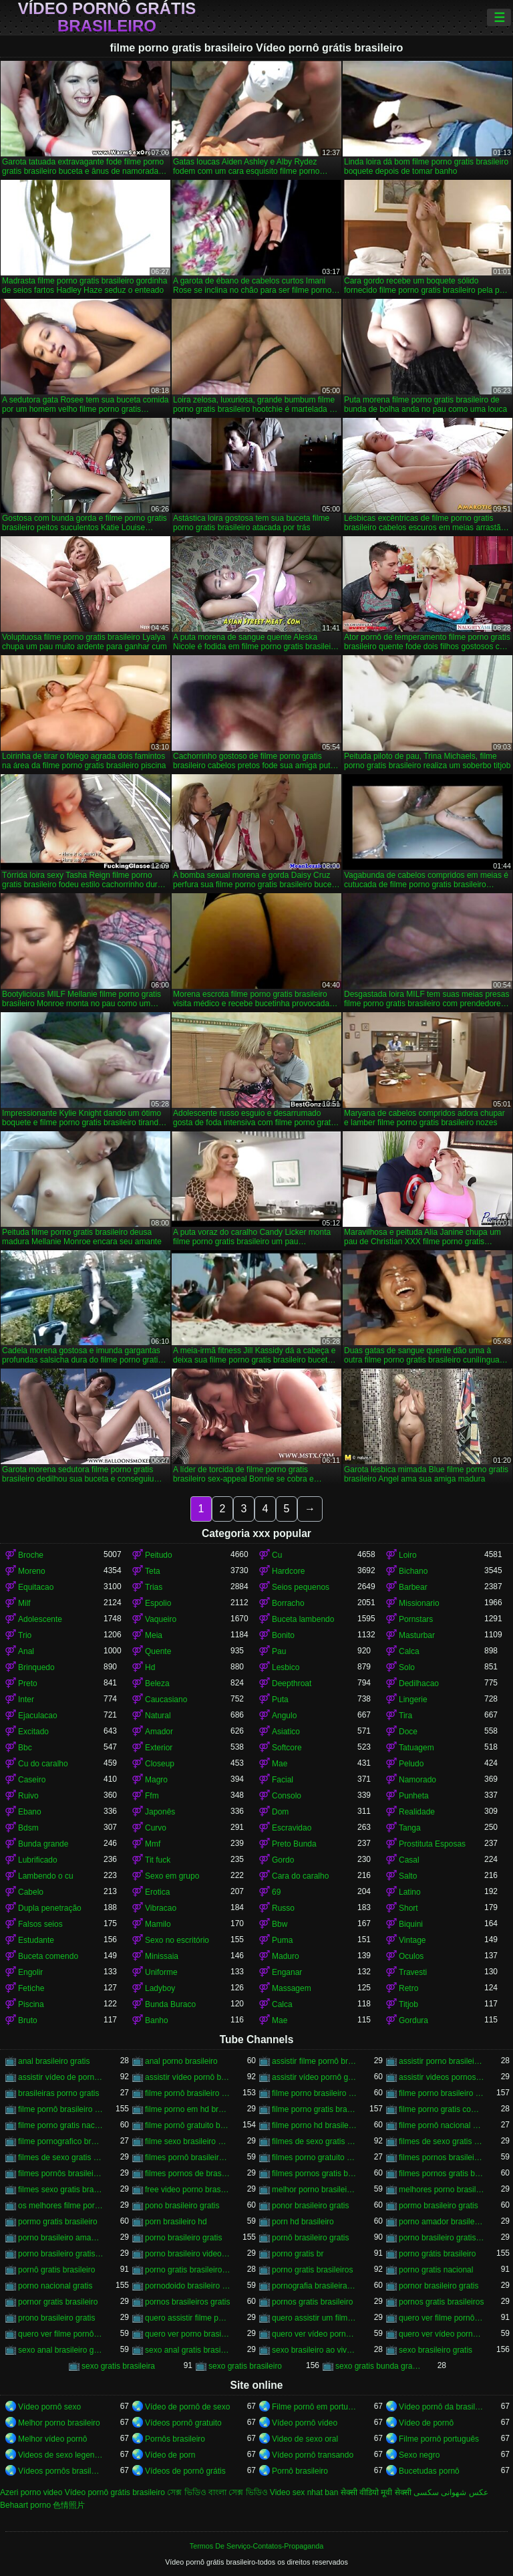 The width and height of the screenshot is (513, 2576). What do you see at coordinates (40, 1924) in the screenshot?
I see `Falsos seios` at bounding box center [40, 1924].